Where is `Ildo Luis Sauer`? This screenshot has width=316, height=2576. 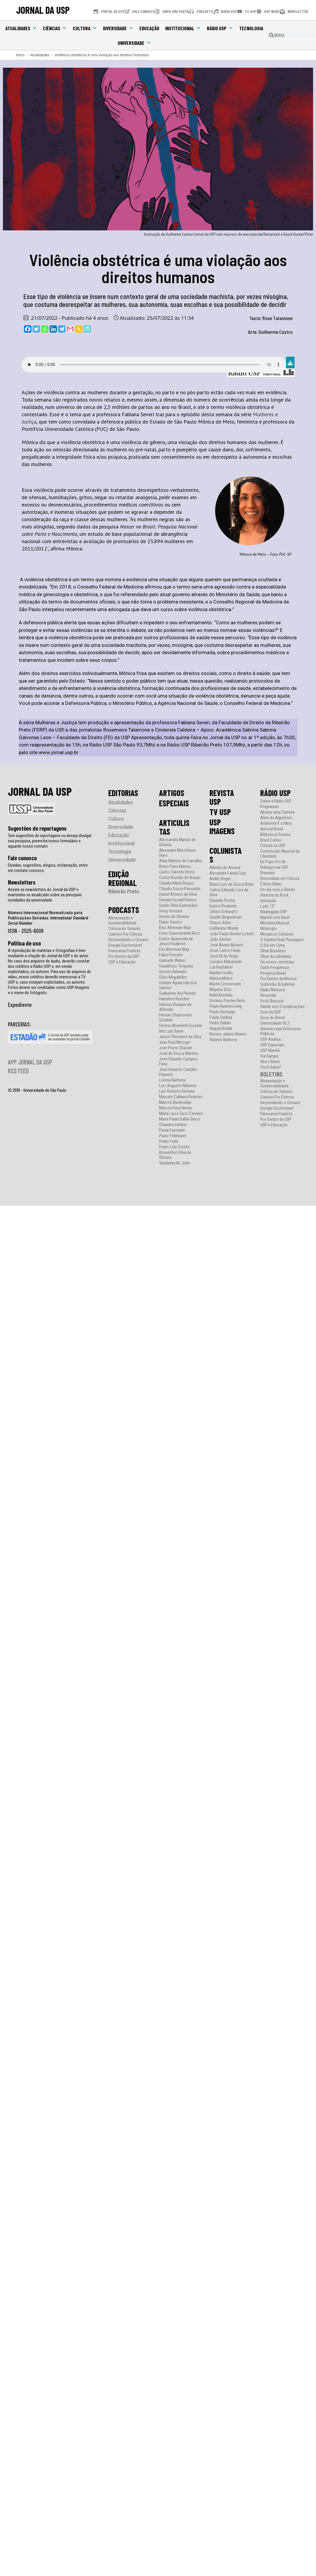 Ildo Luis Sauer is located at coordinates (171, 1031).